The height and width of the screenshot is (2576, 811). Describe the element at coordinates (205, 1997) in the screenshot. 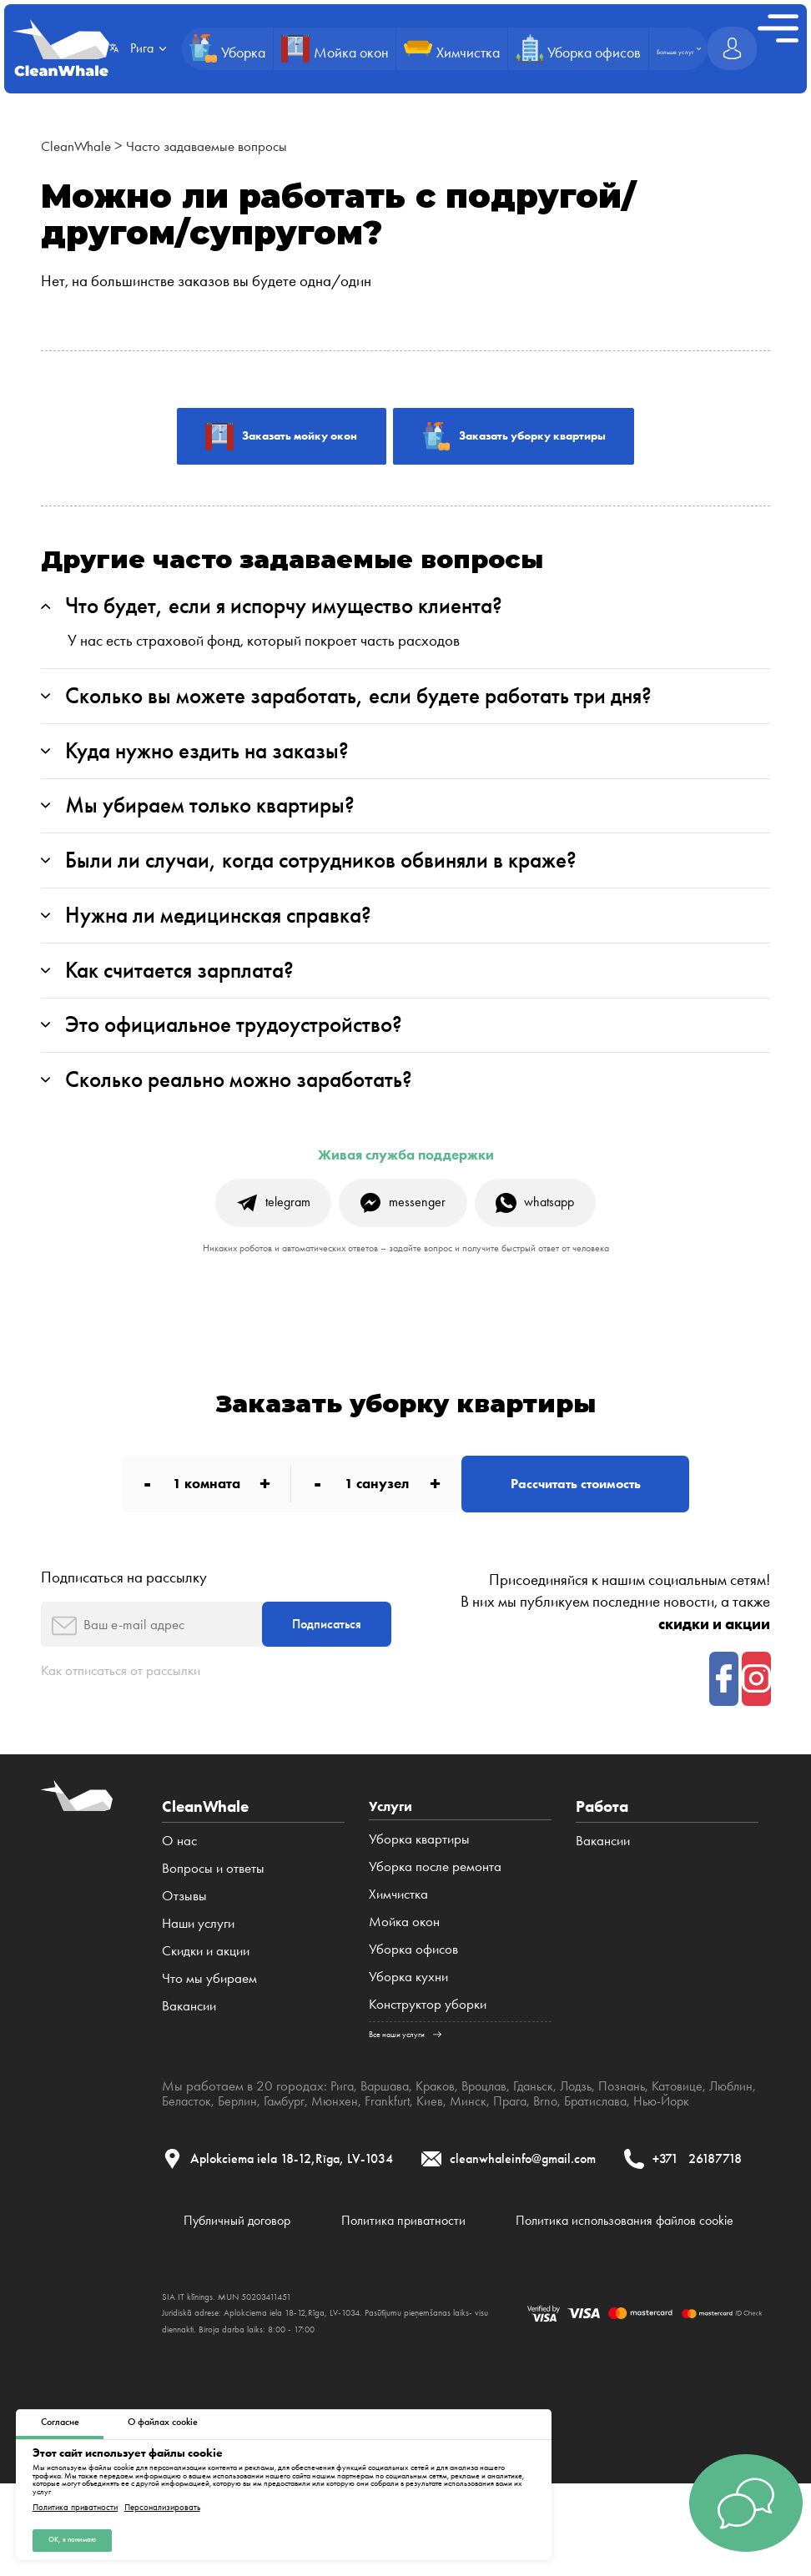

I see `Cкидки и акции` at that location.